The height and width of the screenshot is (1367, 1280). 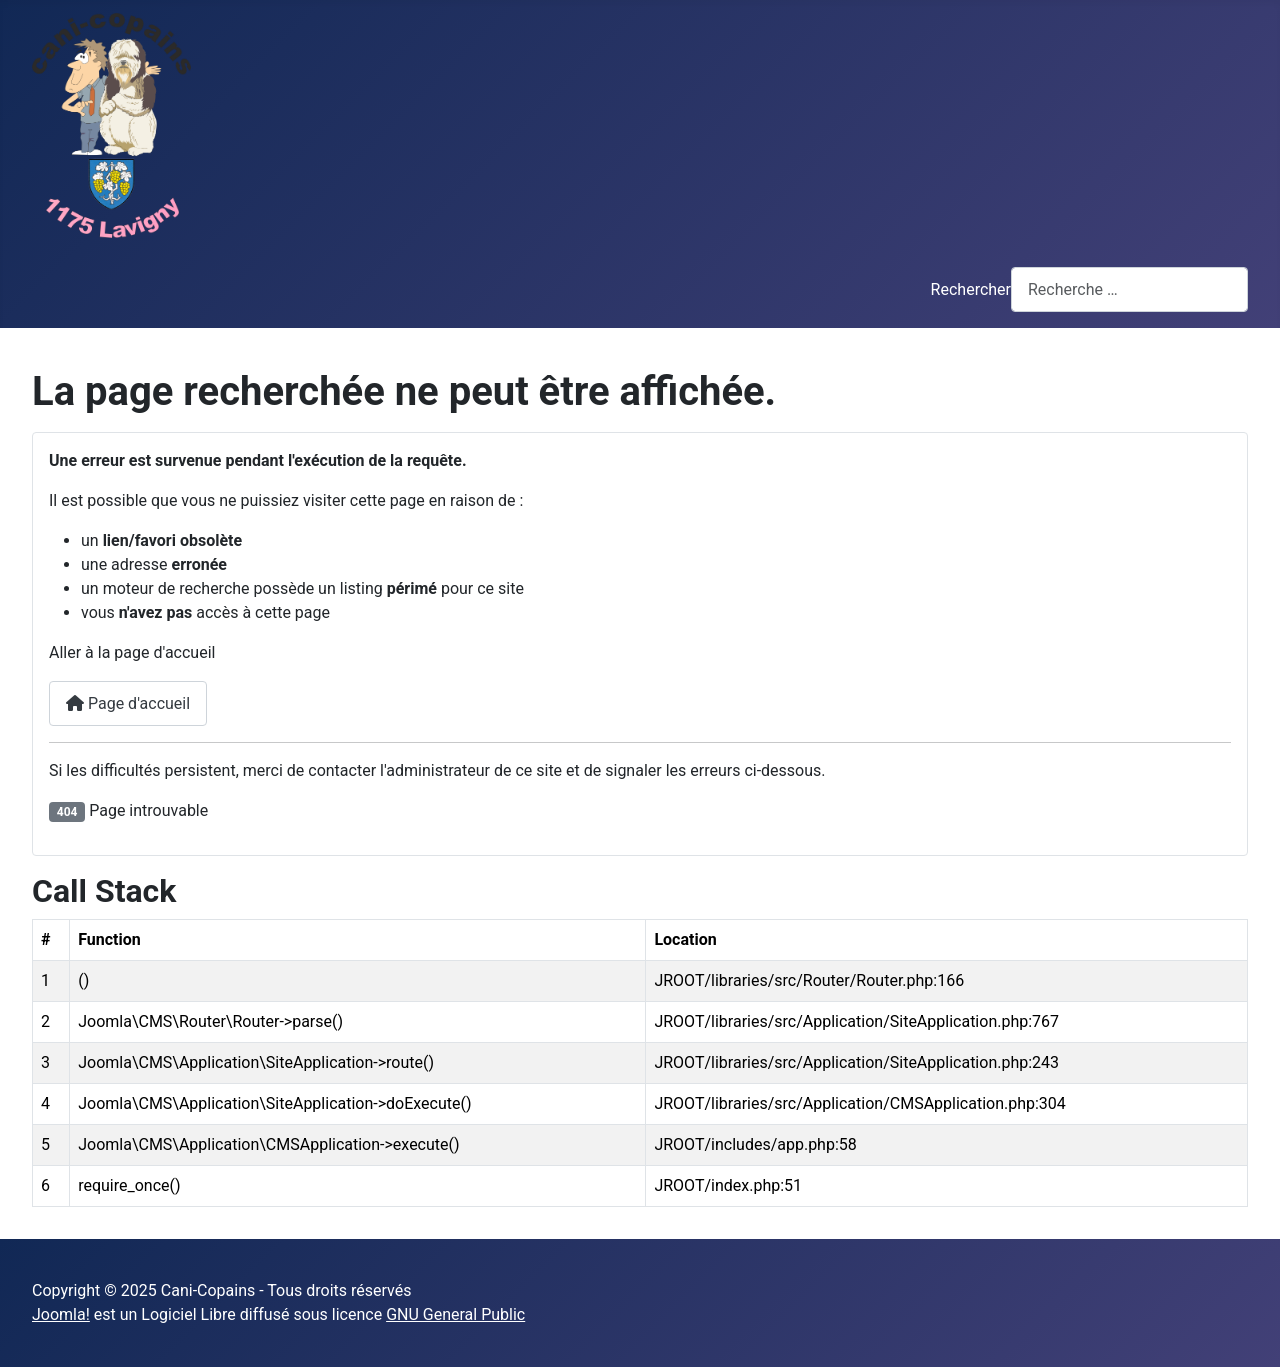 I want to click on GNU General Public, so click(x=455, y=1314).